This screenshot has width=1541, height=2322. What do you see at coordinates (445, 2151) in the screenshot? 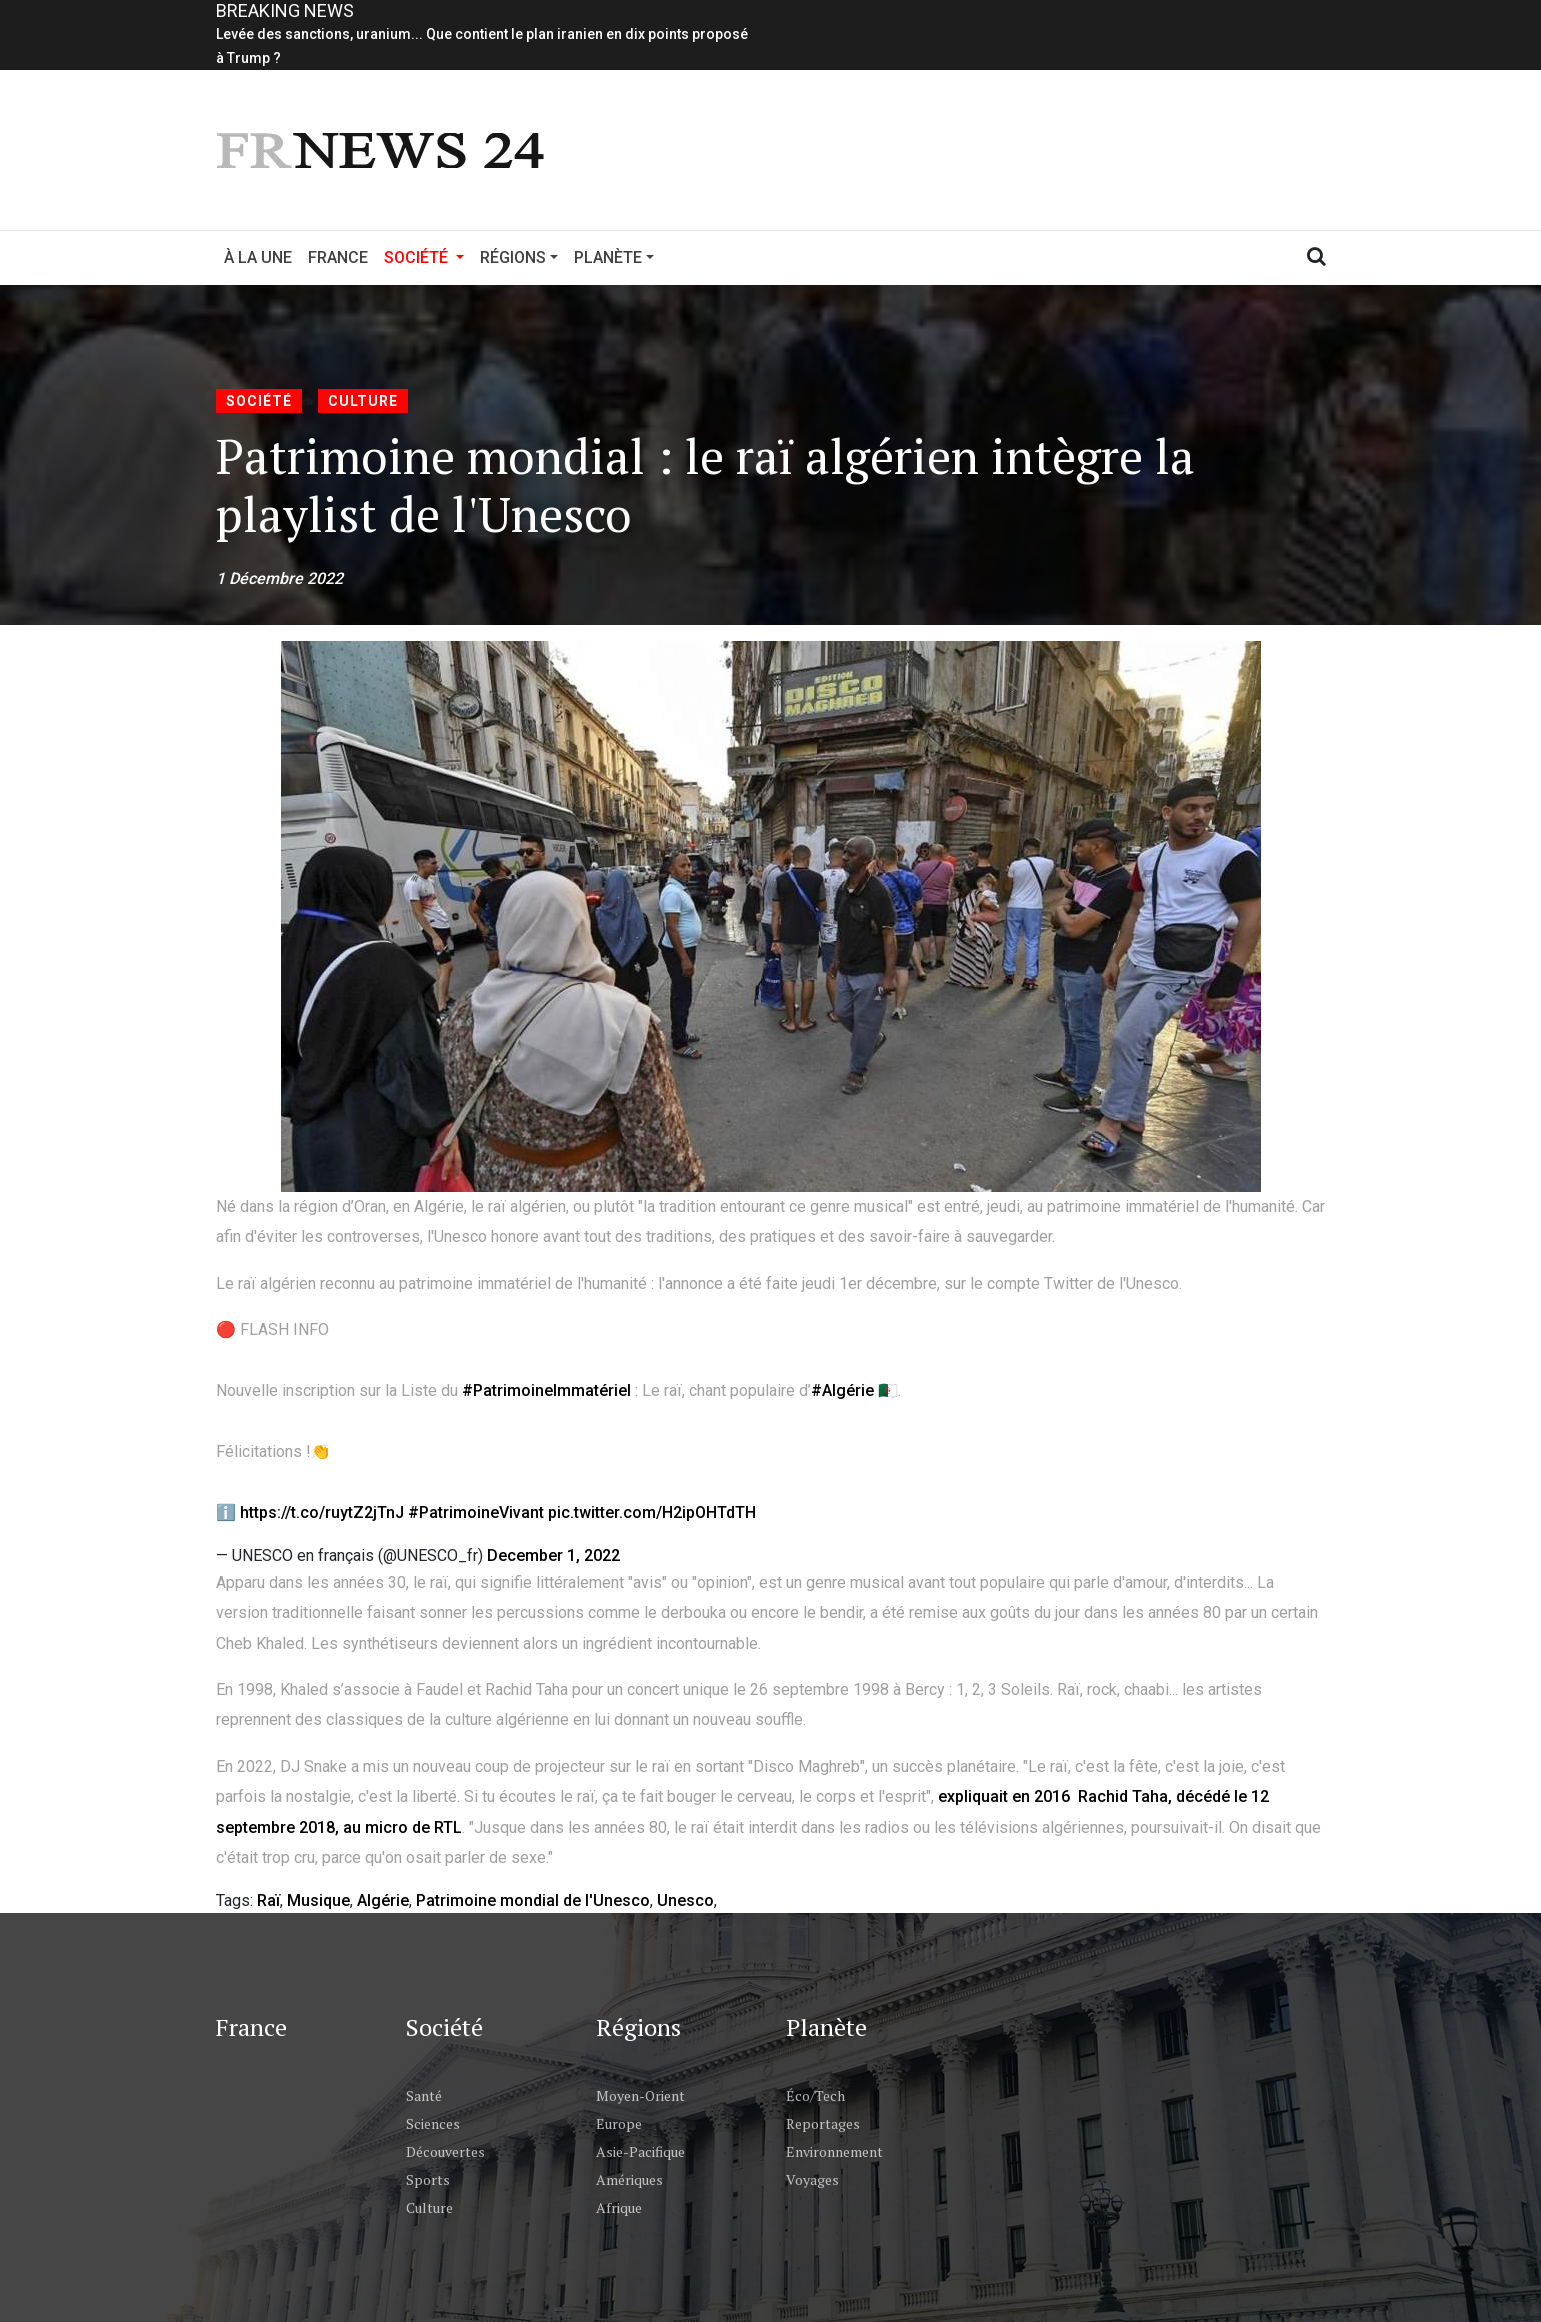
I see `Découvertes` at bounding box center [445, 2151].